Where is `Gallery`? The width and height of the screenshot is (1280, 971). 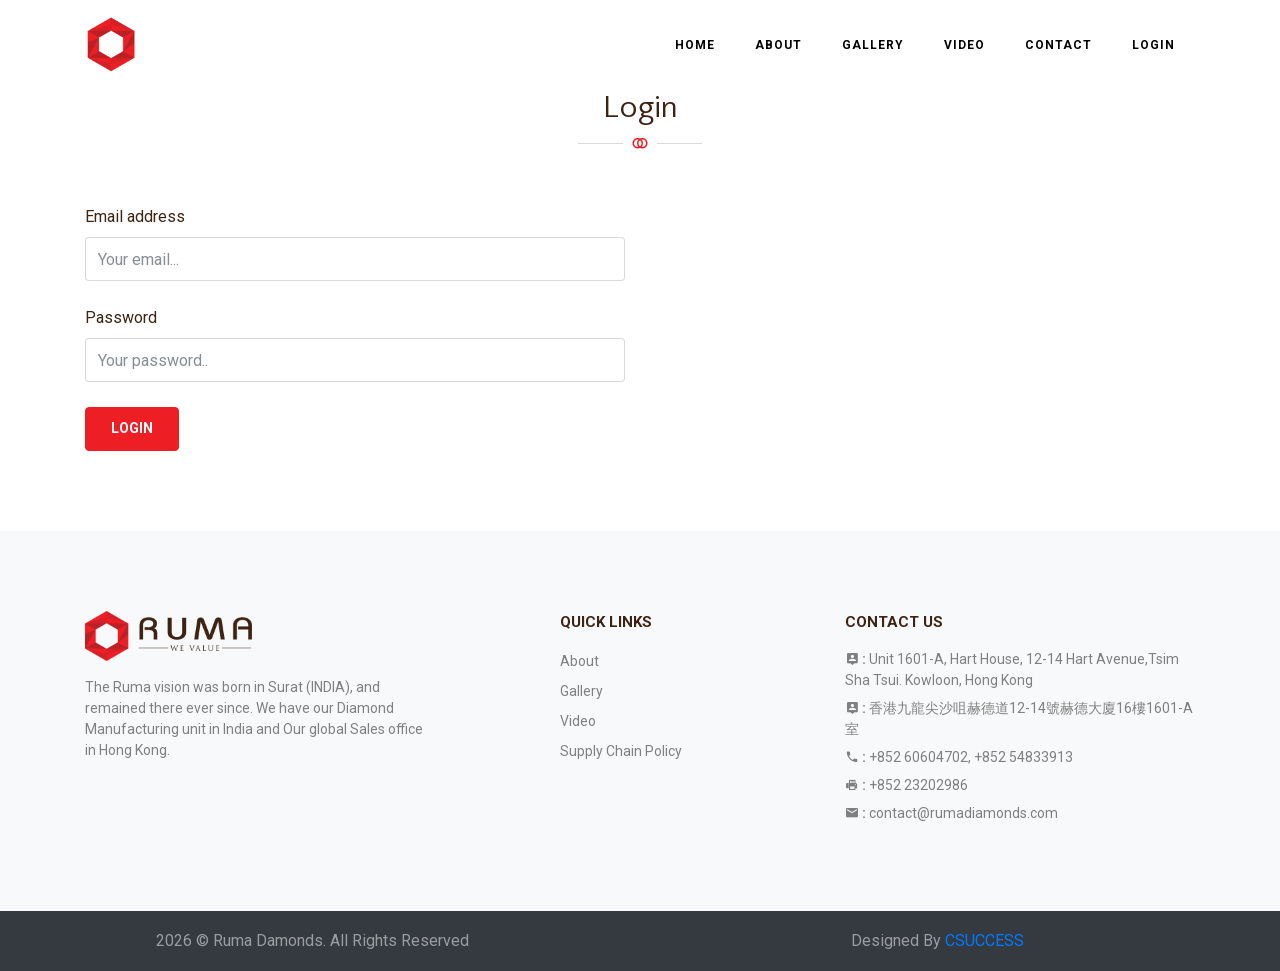
Gallery is located at coordinates (873, 45).